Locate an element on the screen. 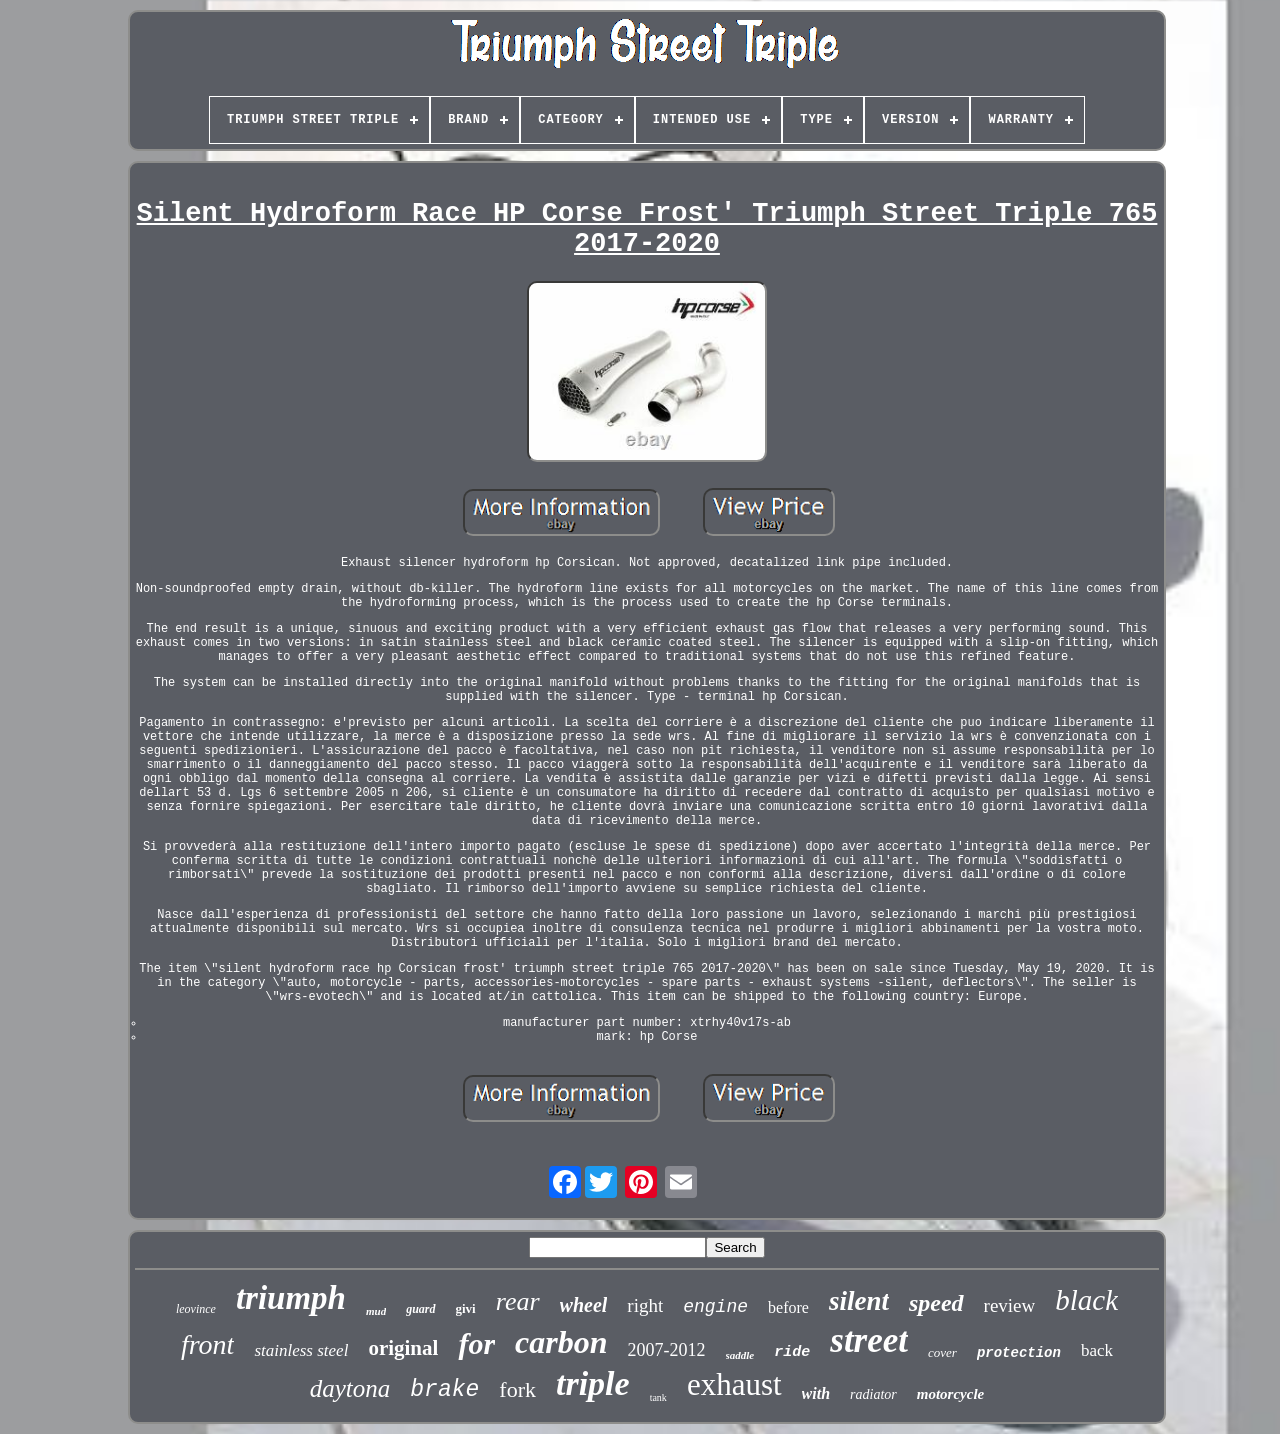 The image size is (1280, 1434). before is located at coordinates (788, 1307).